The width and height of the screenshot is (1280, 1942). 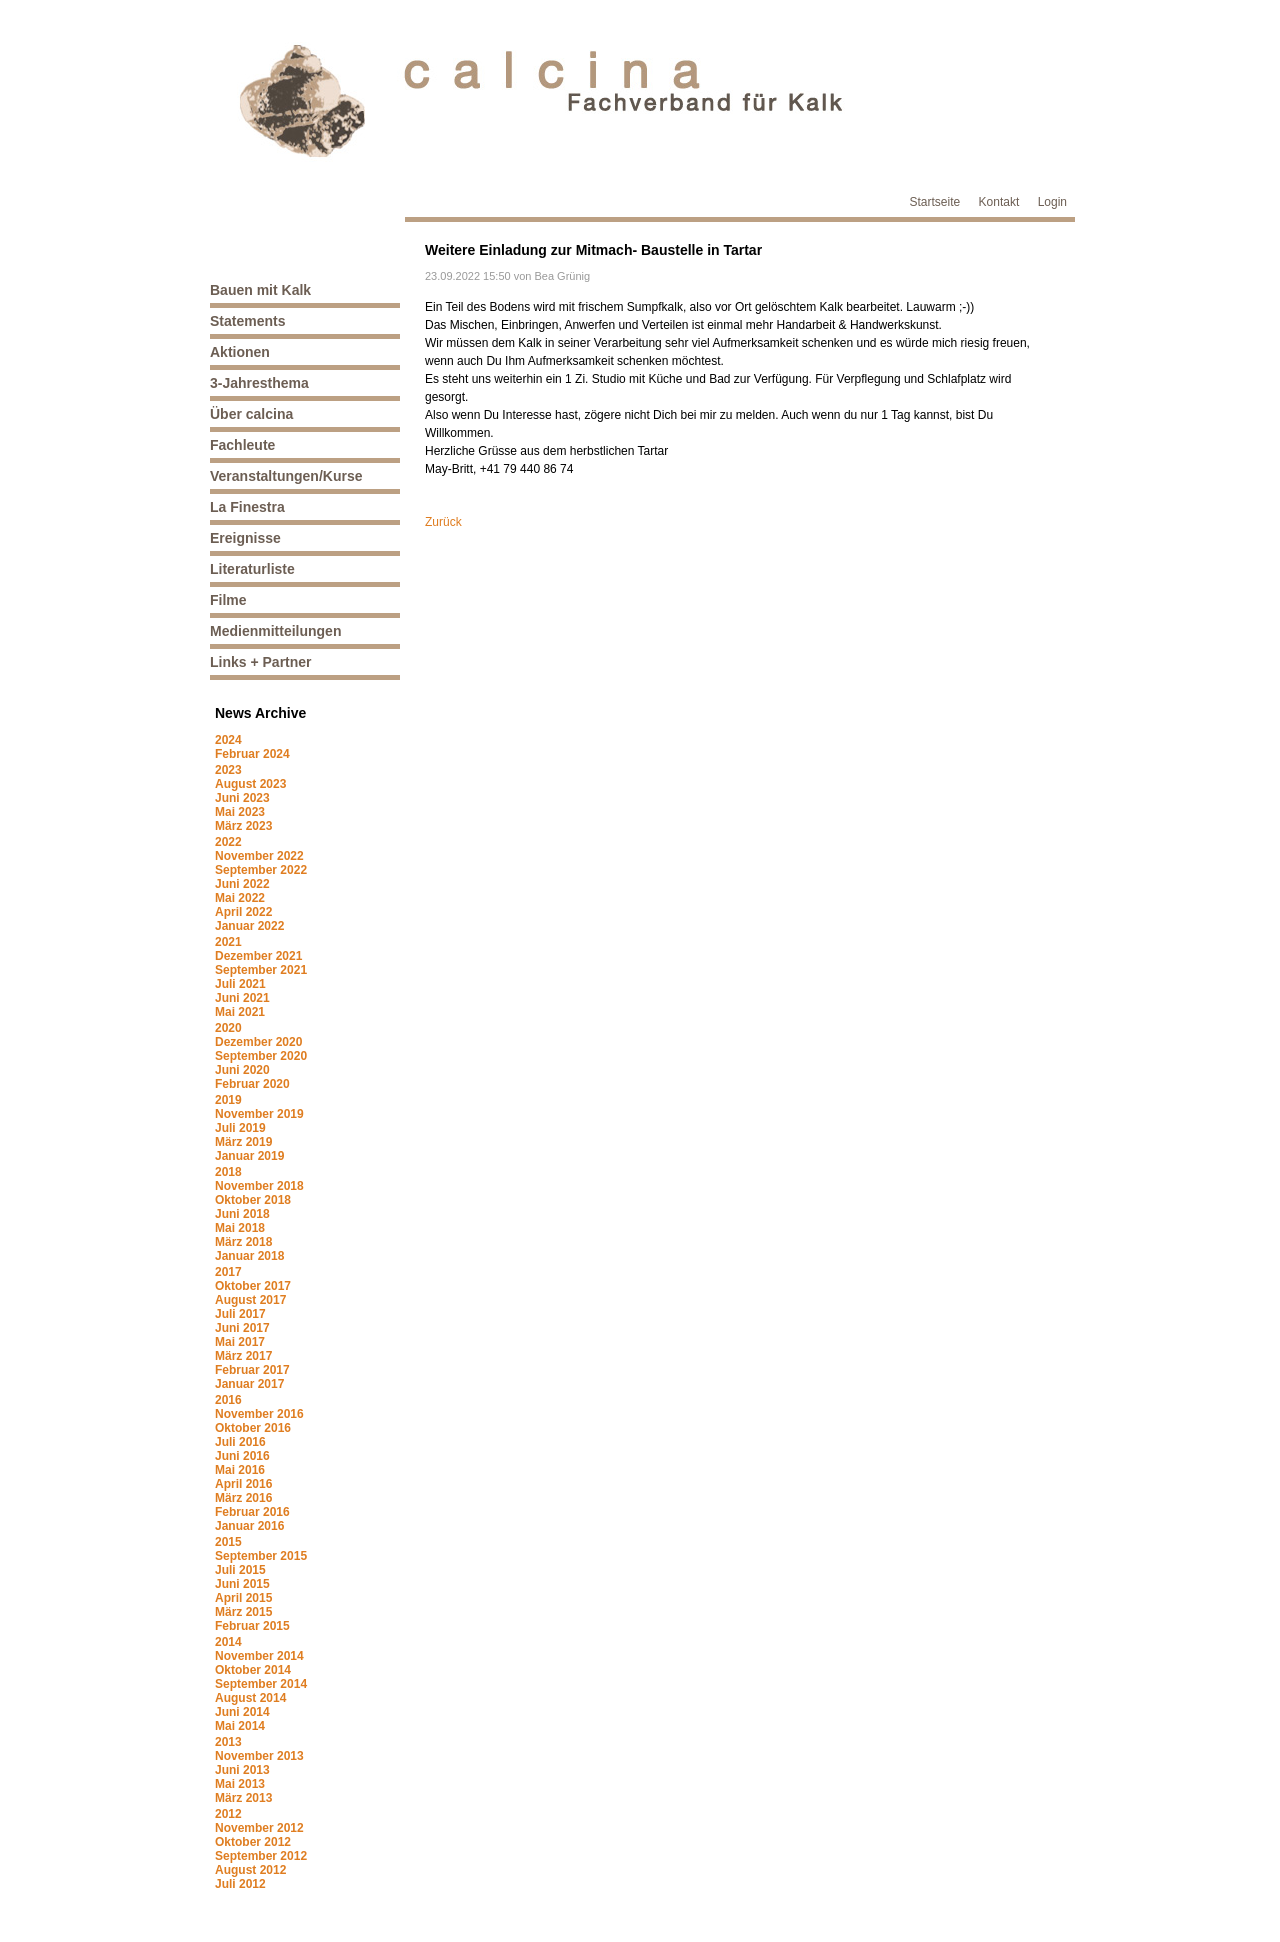 What do you see at coordinates (261, 870) in the screenshot?
I see `September 2022` at bounding box center [261, 870].